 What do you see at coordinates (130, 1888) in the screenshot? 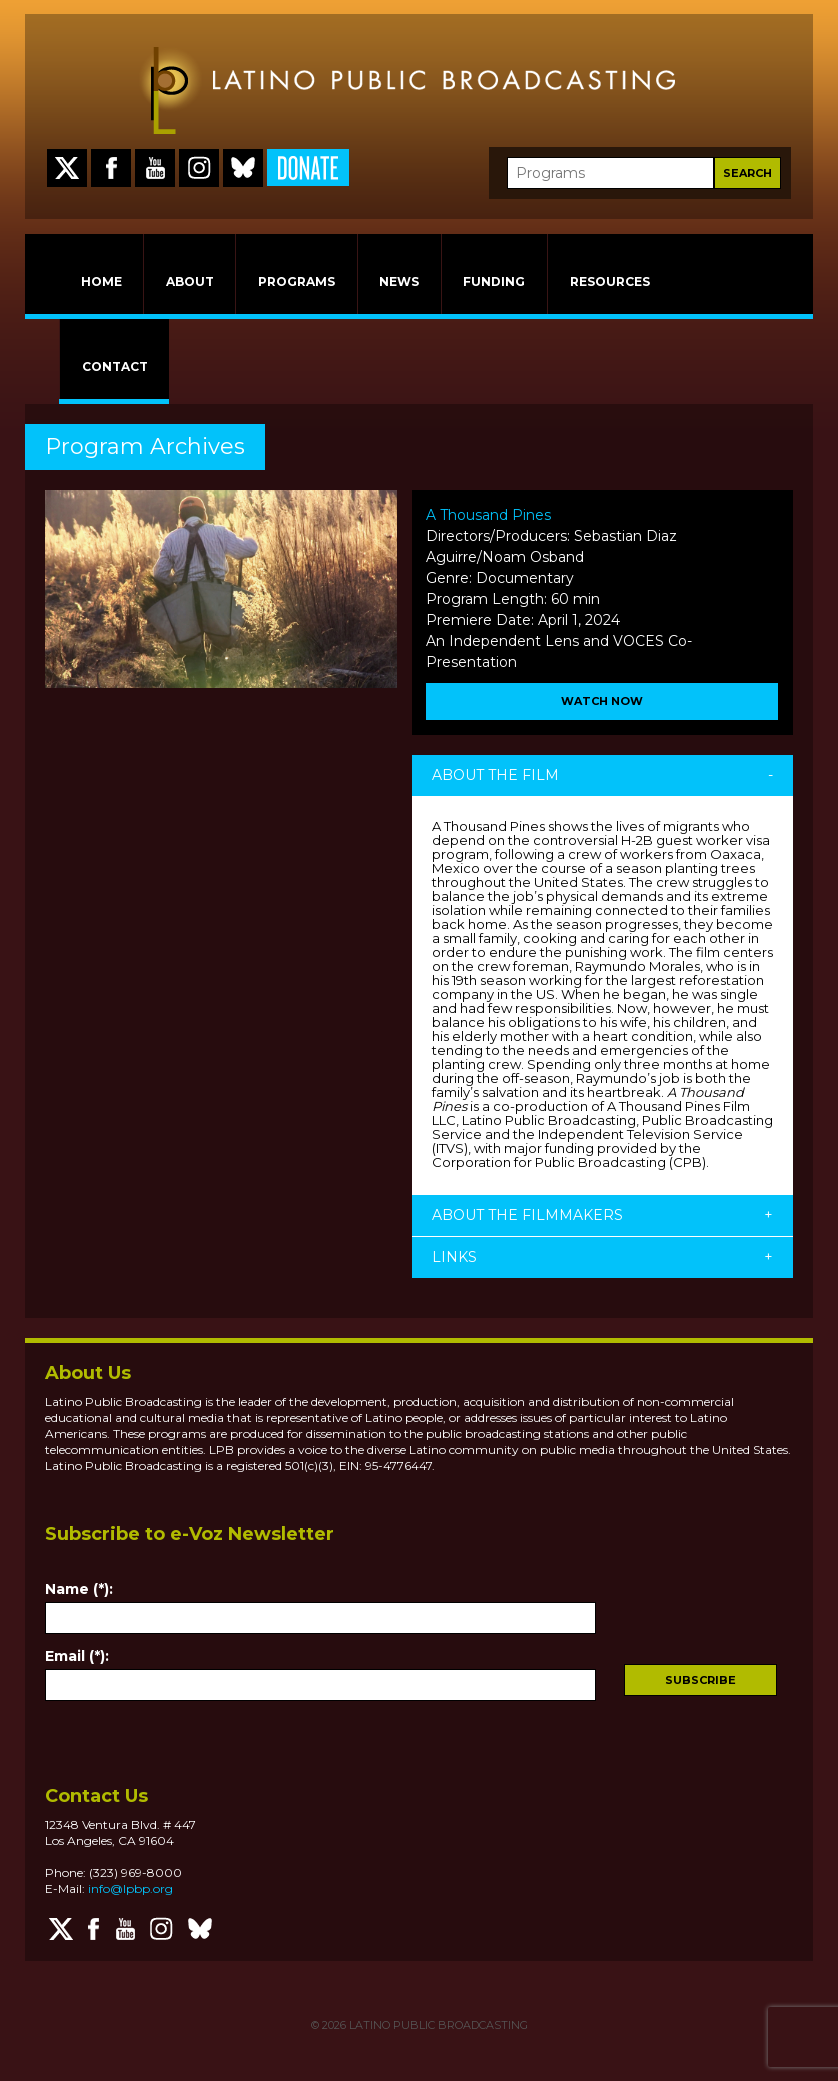
I see `info@lpbp.org` at bounding box center [130, 1888].